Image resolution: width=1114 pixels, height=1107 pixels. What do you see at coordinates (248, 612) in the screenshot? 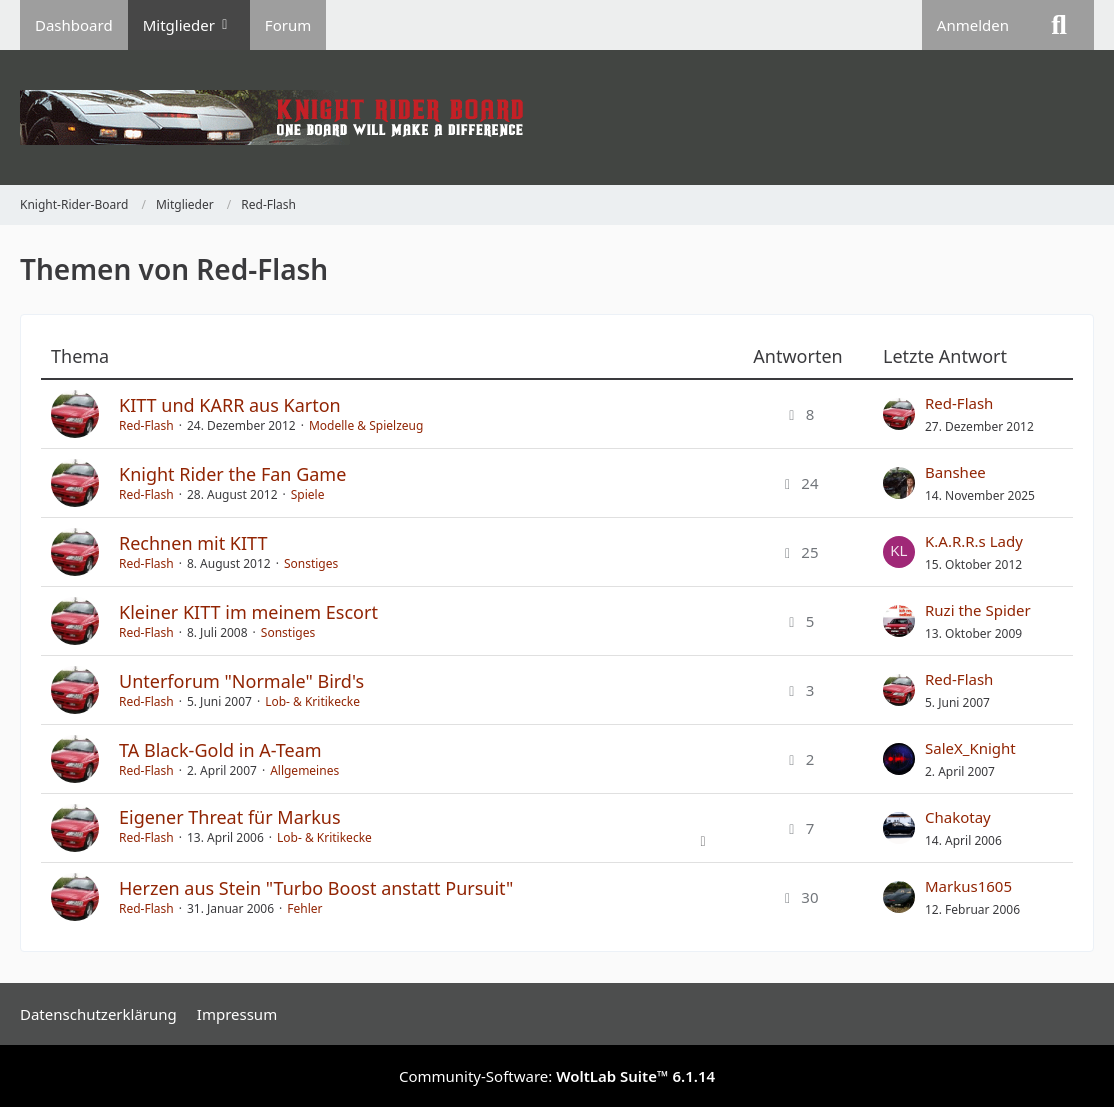
I see `Kleiner KITT im meinem Escort` at bounding box center [248, 612].